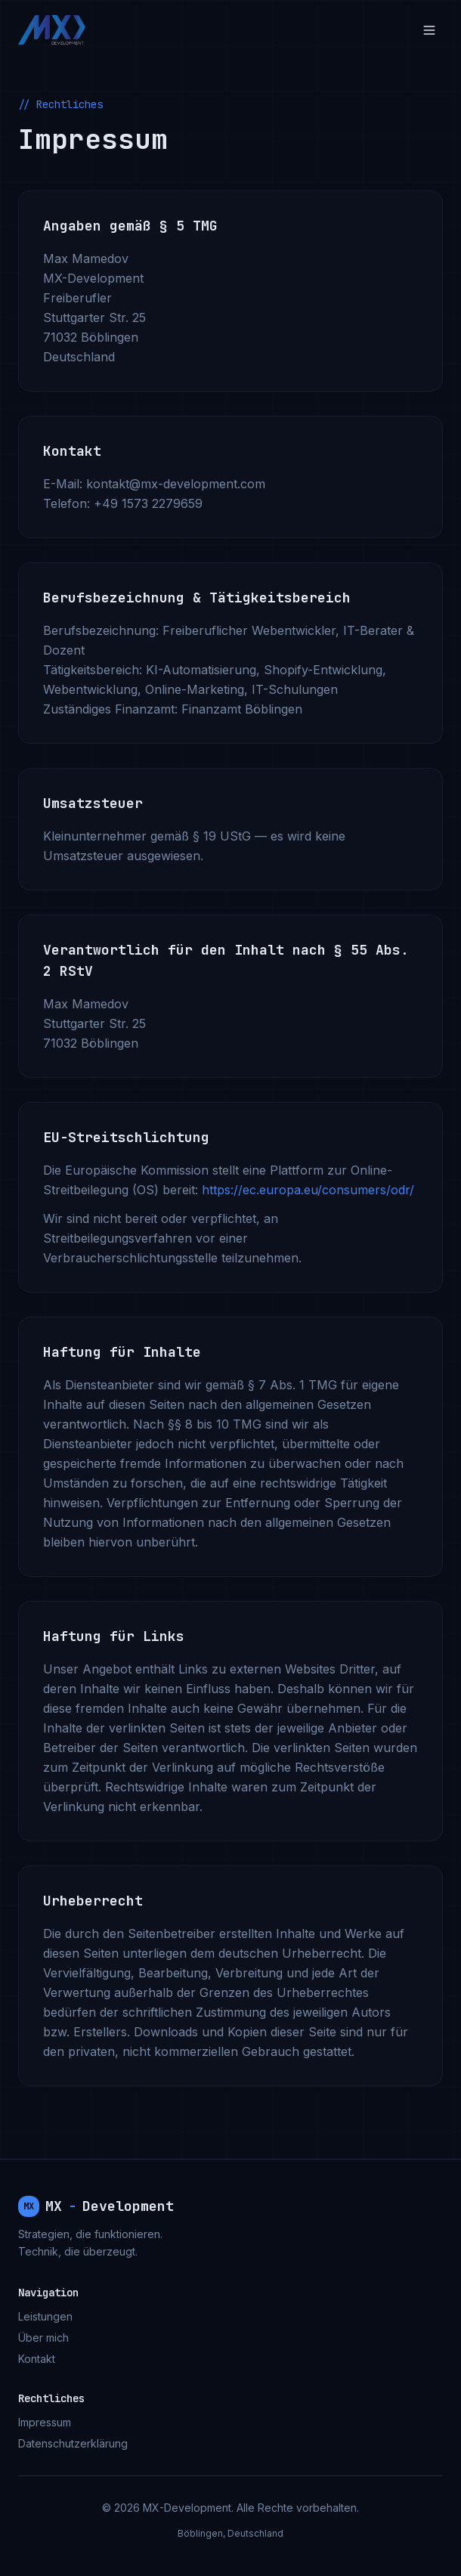 The height and width of the screenshot is (2576, 461). I want to click on Kontakt, so click(36, 2358).